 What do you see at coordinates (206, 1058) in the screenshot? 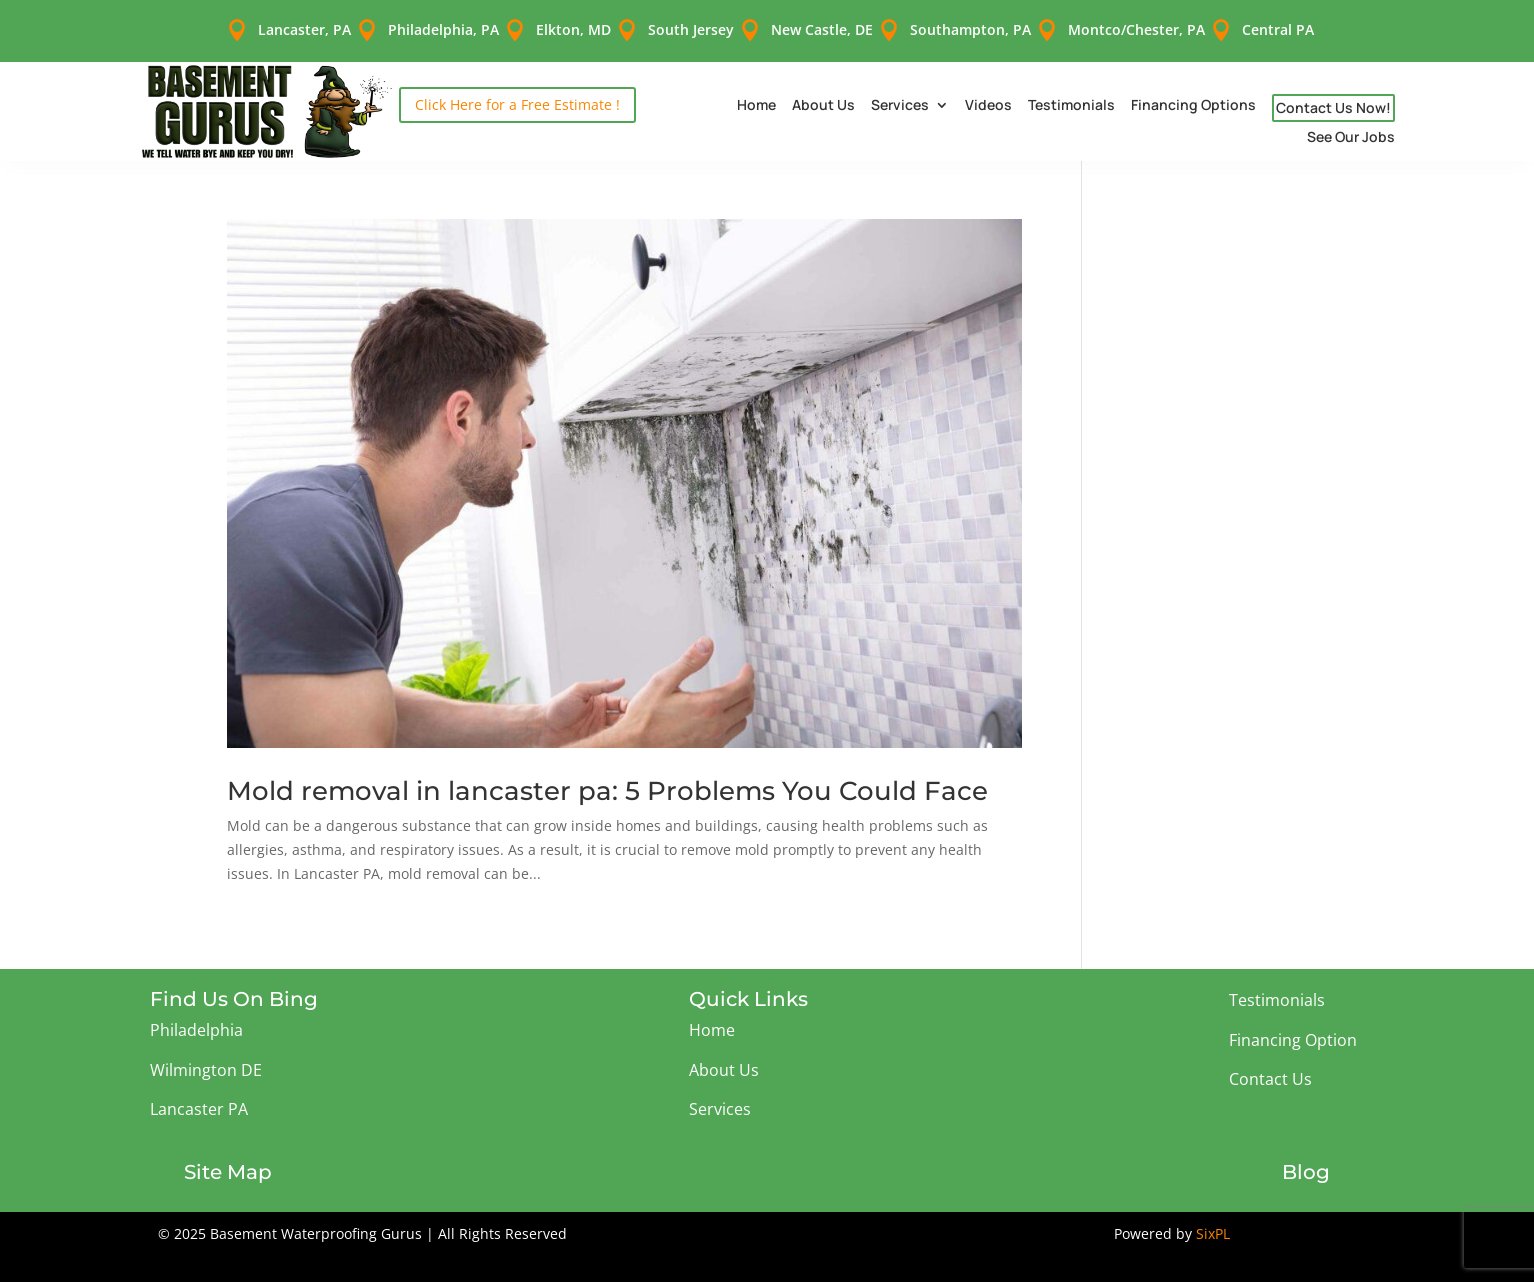
I see `Wilmington DE` at bounding box center [206, 1058].